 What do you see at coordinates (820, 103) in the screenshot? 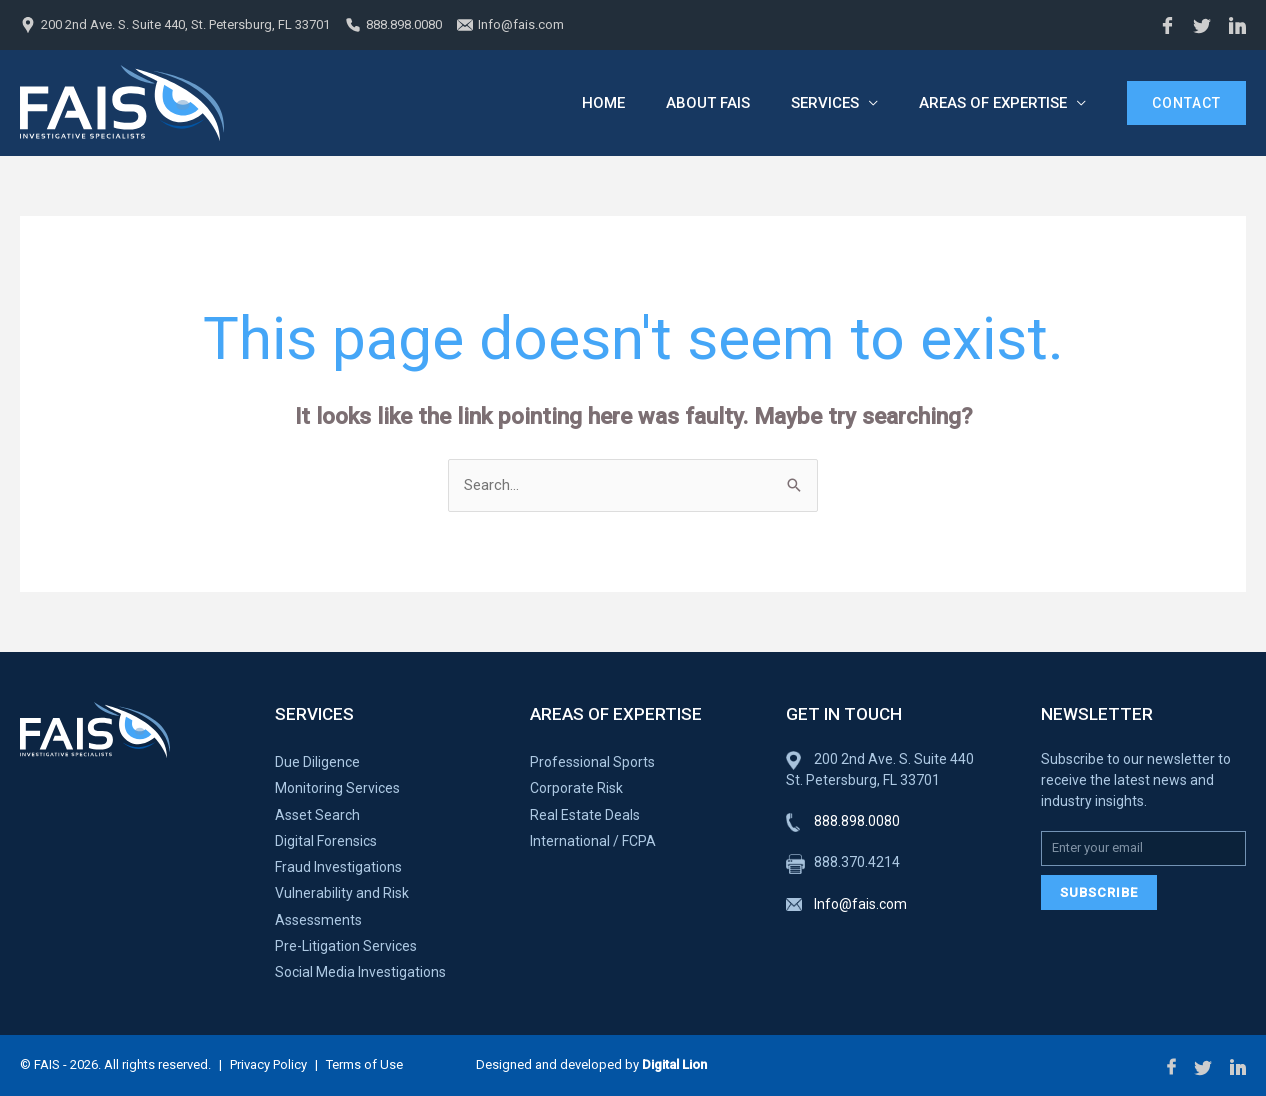
I see `Services` at bounding box center [820, 103].